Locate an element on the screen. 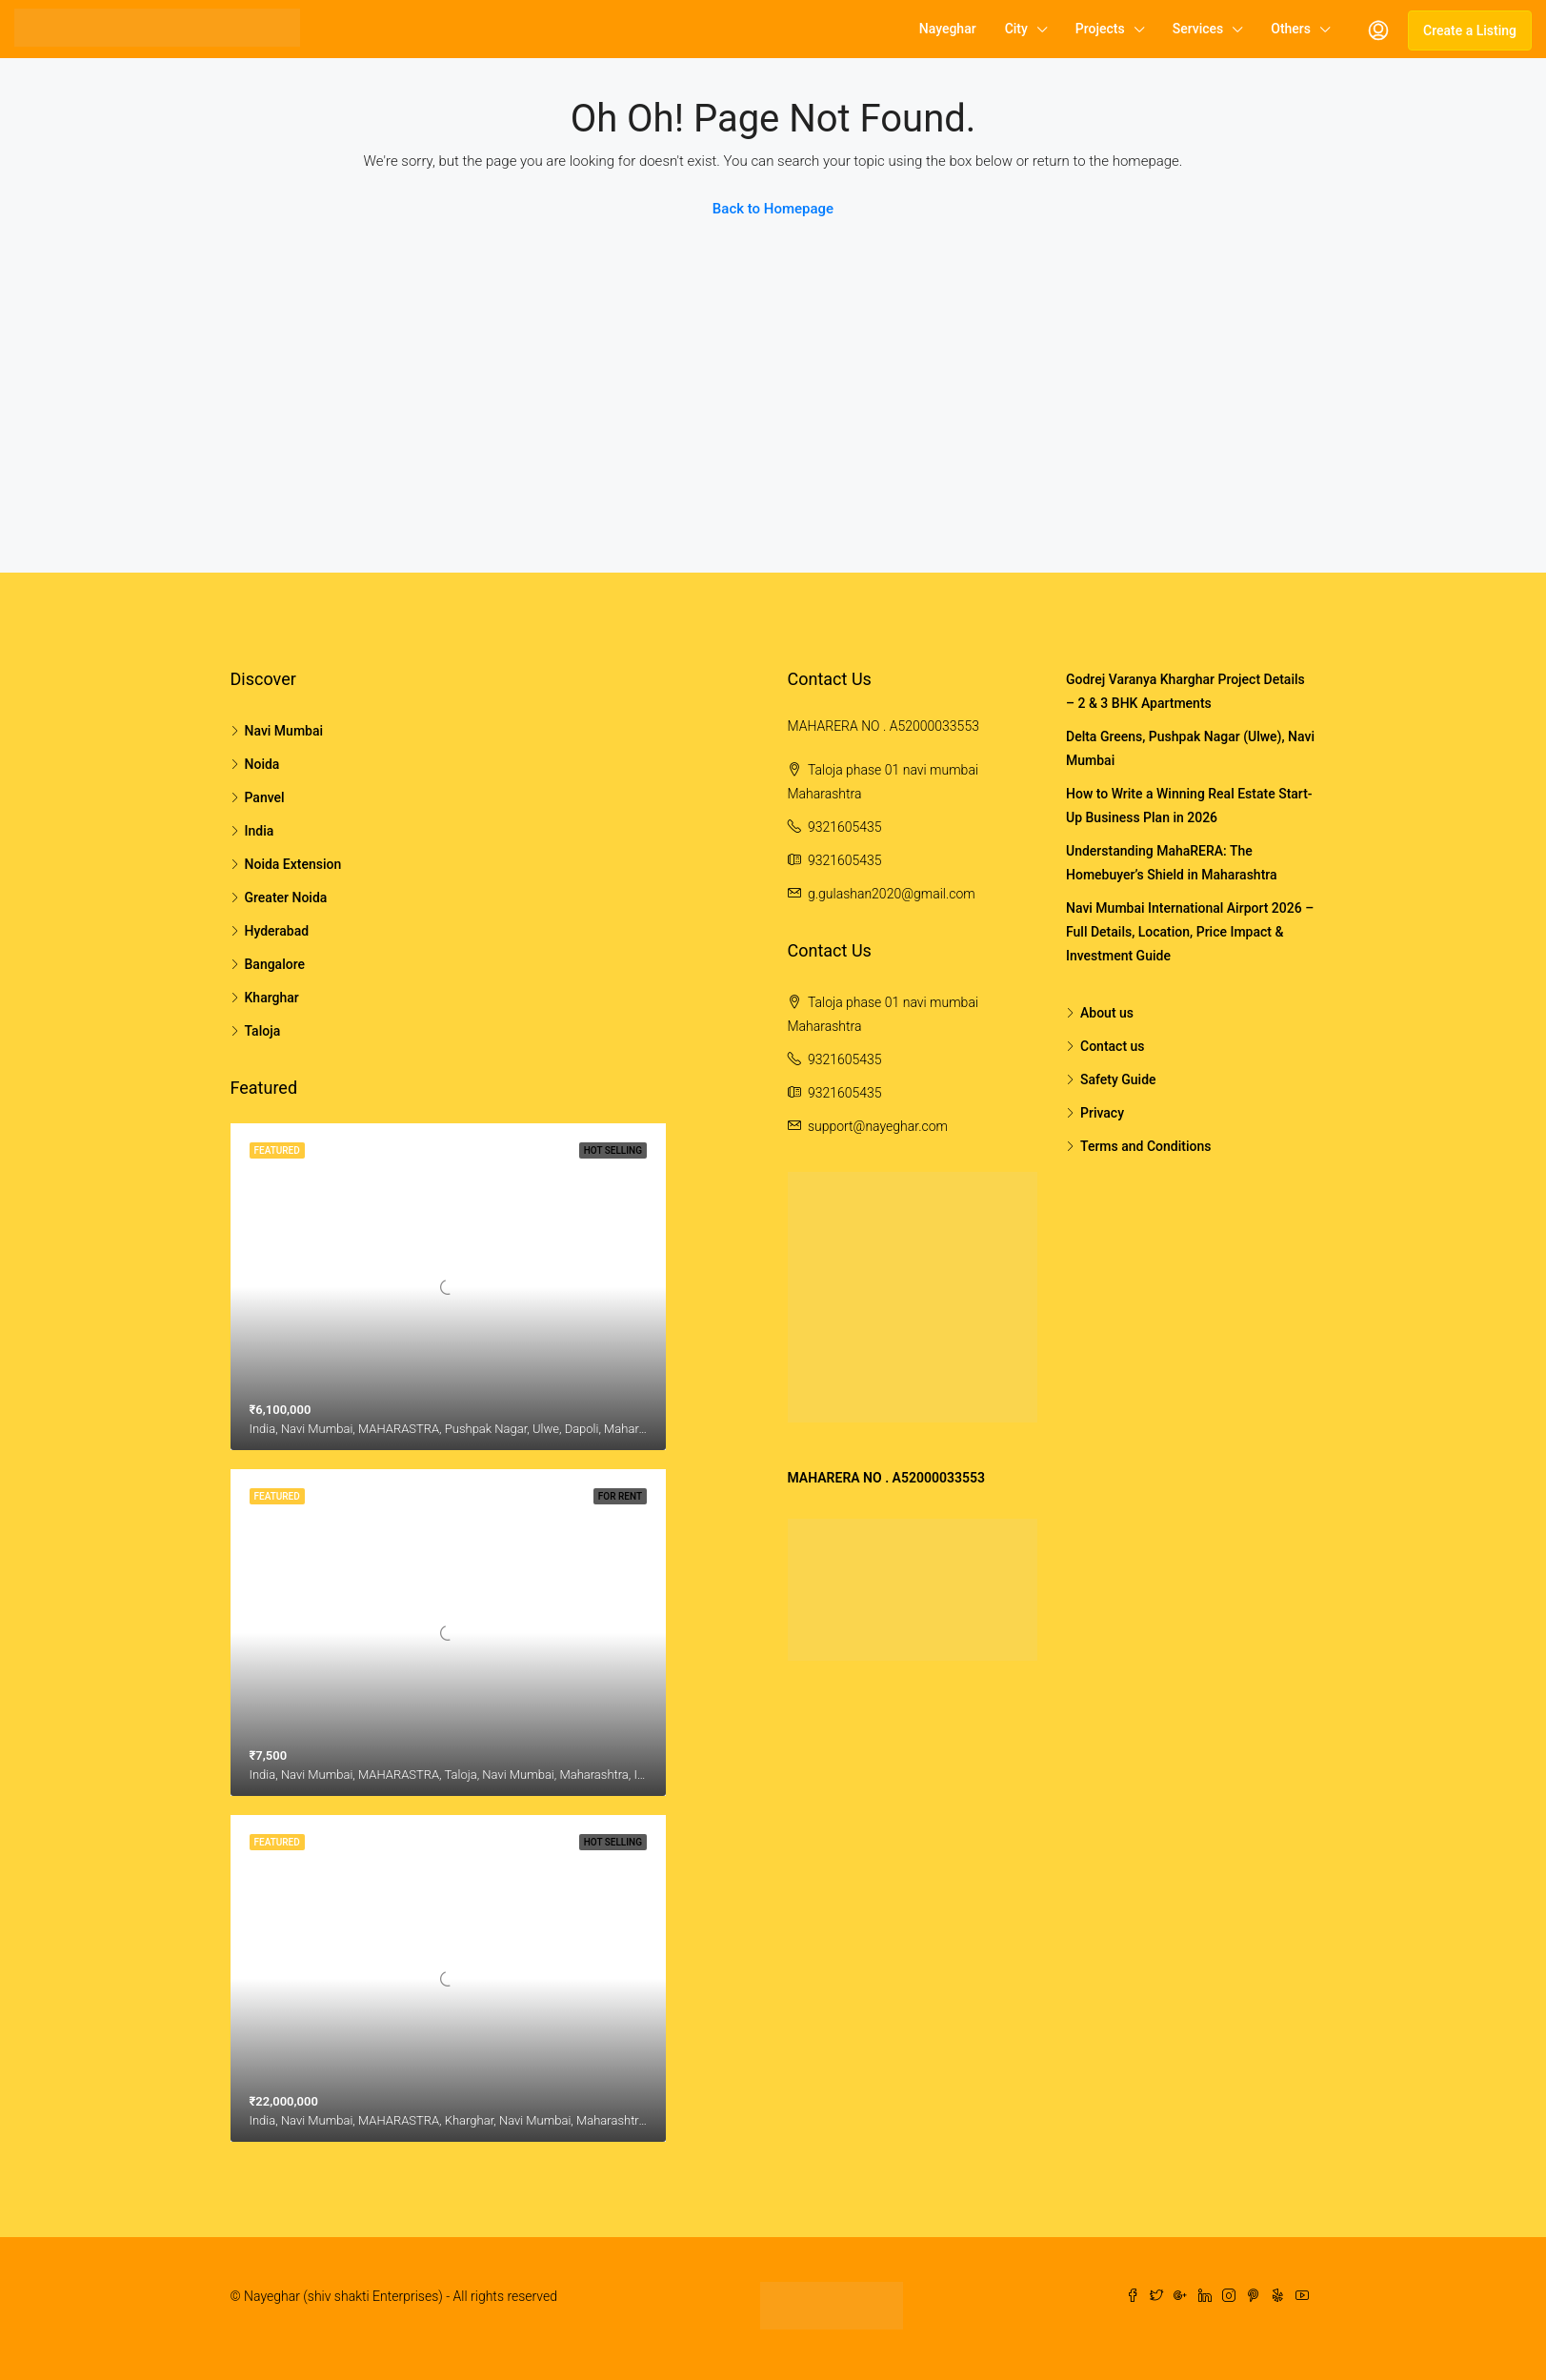 The image size is (1546, 2380). Others is located at coordinates (1291, 28).